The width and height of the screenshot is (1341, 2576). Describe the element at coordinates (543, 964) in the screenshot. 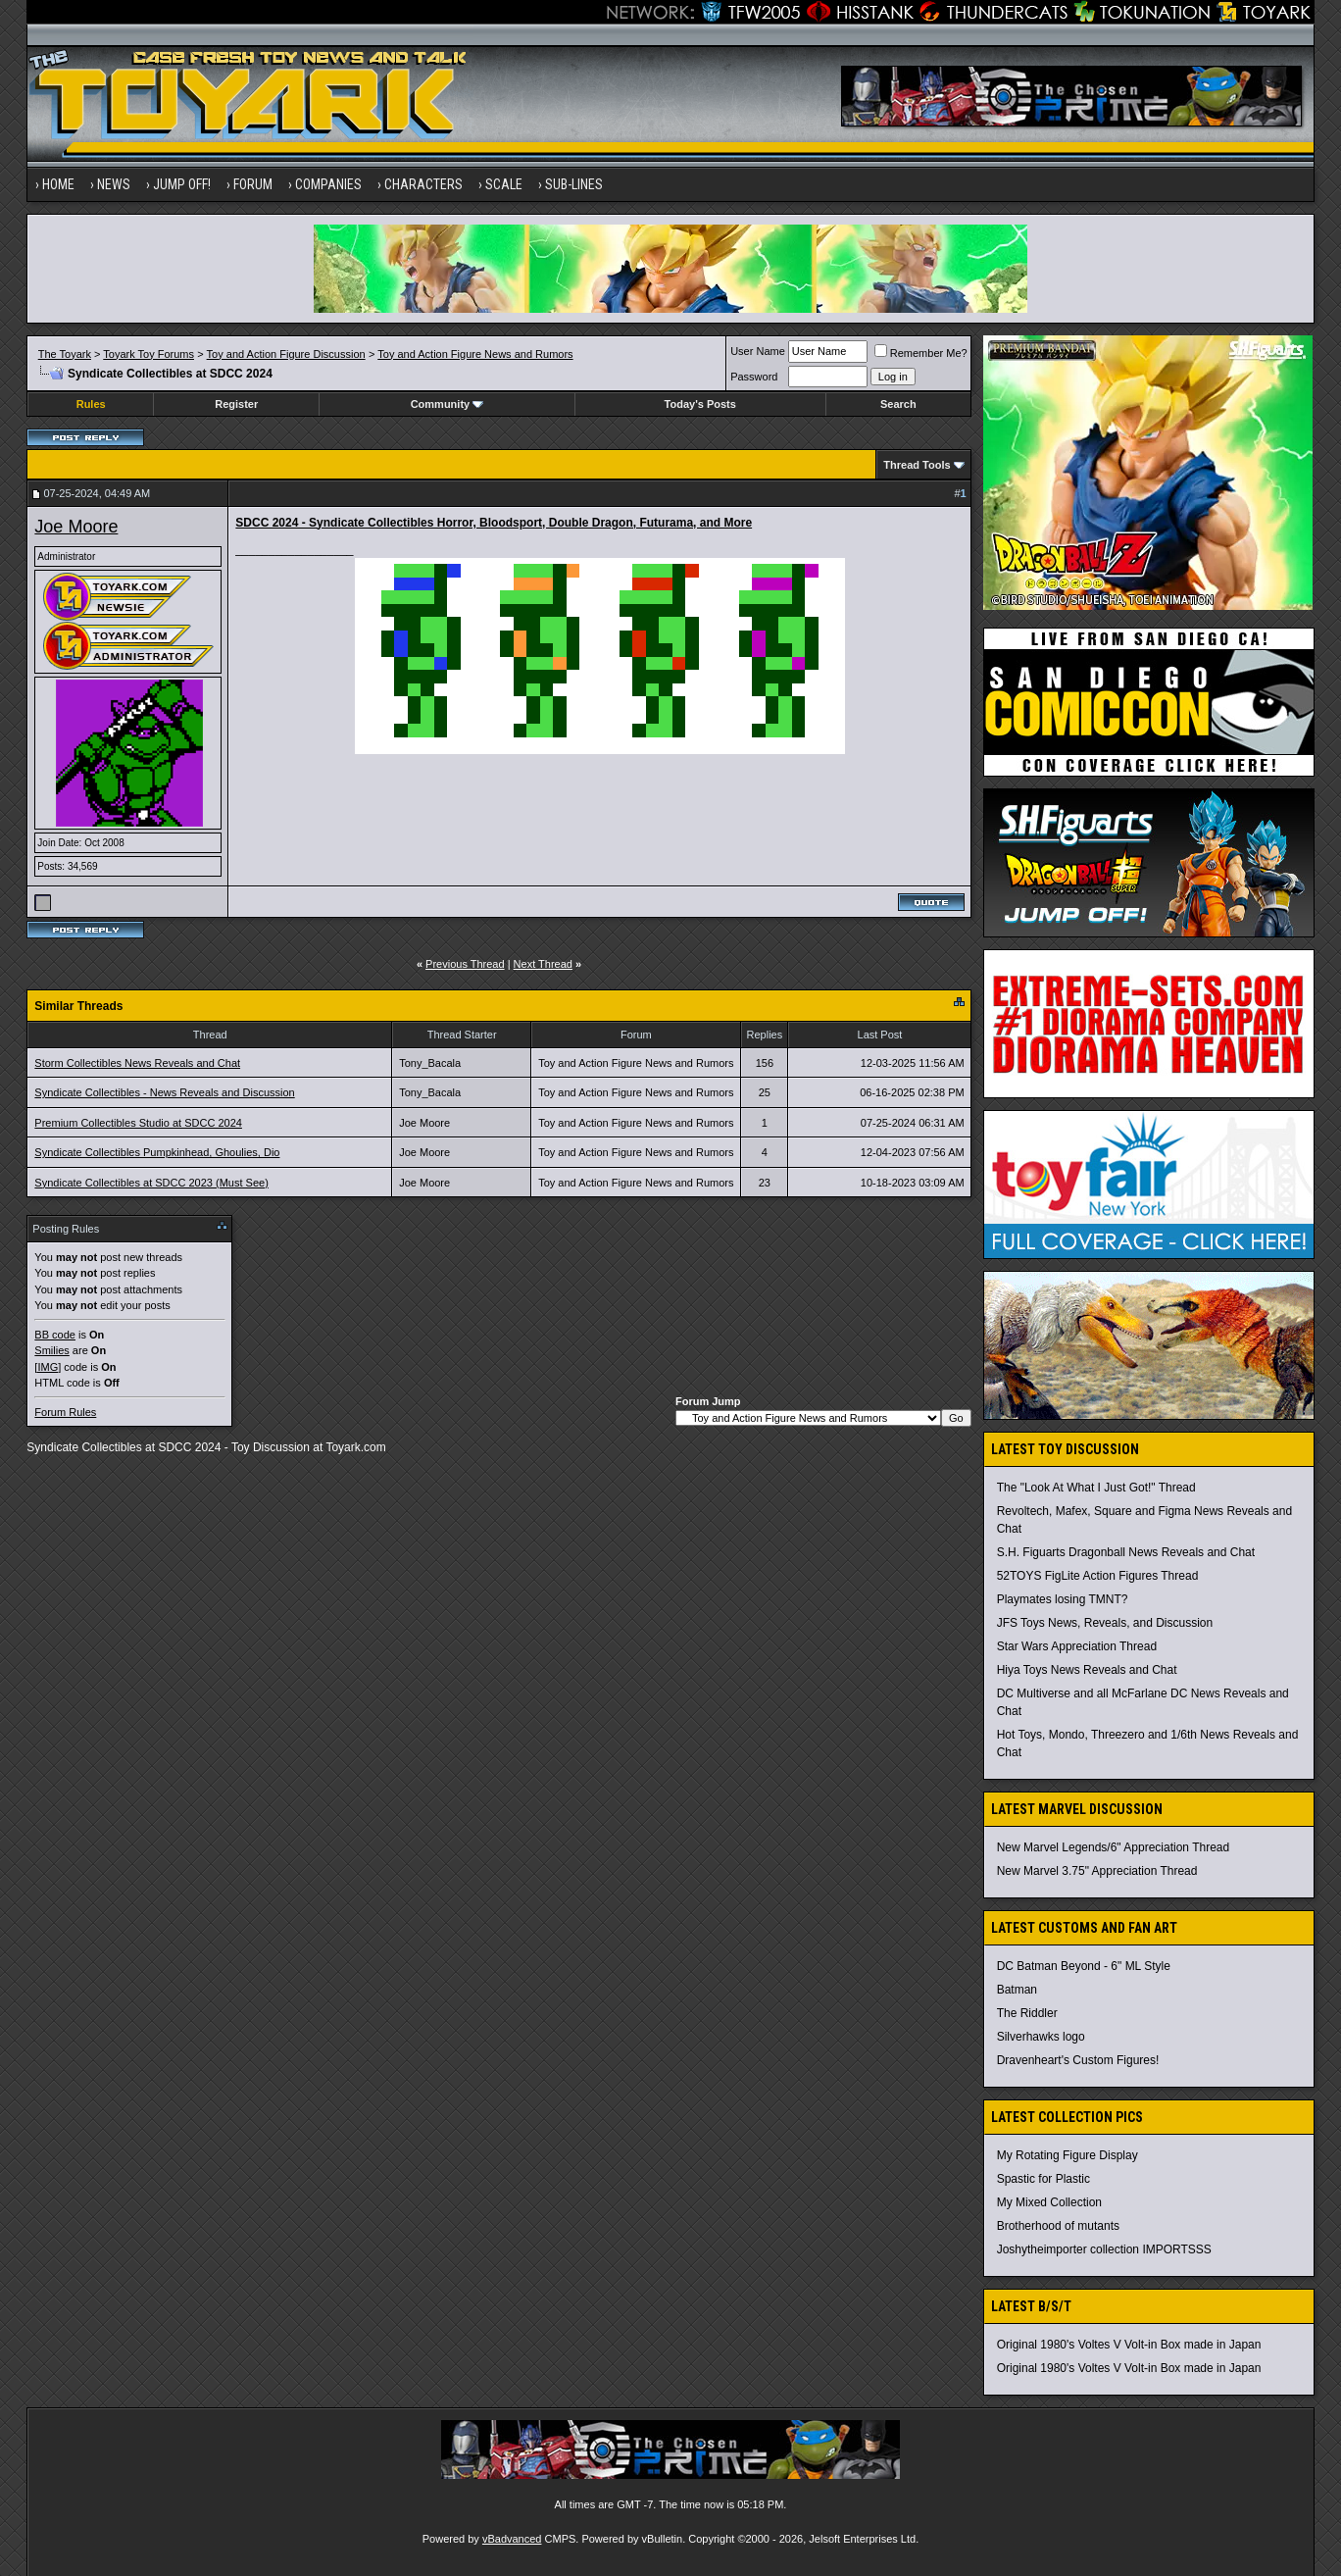

I see `Next Thread` at that location.